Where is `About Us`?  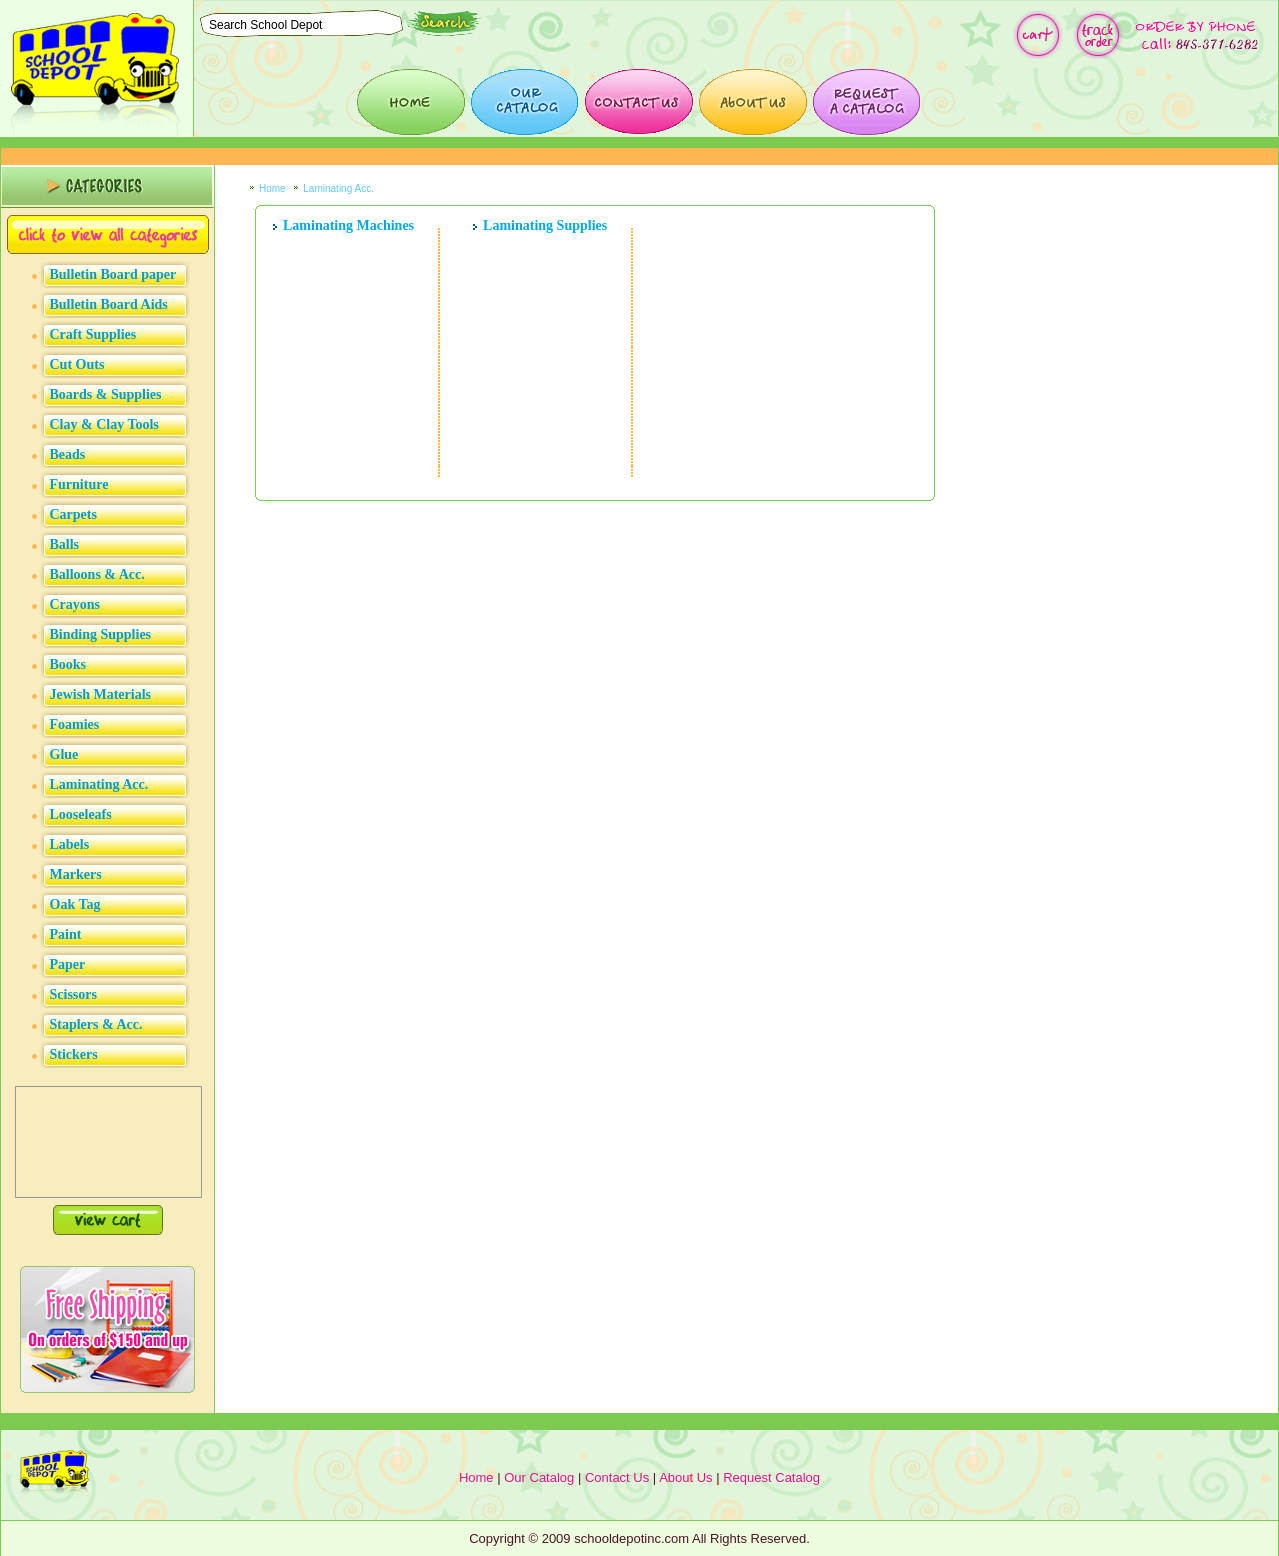
About Us is located at coordinates (685, 1477).